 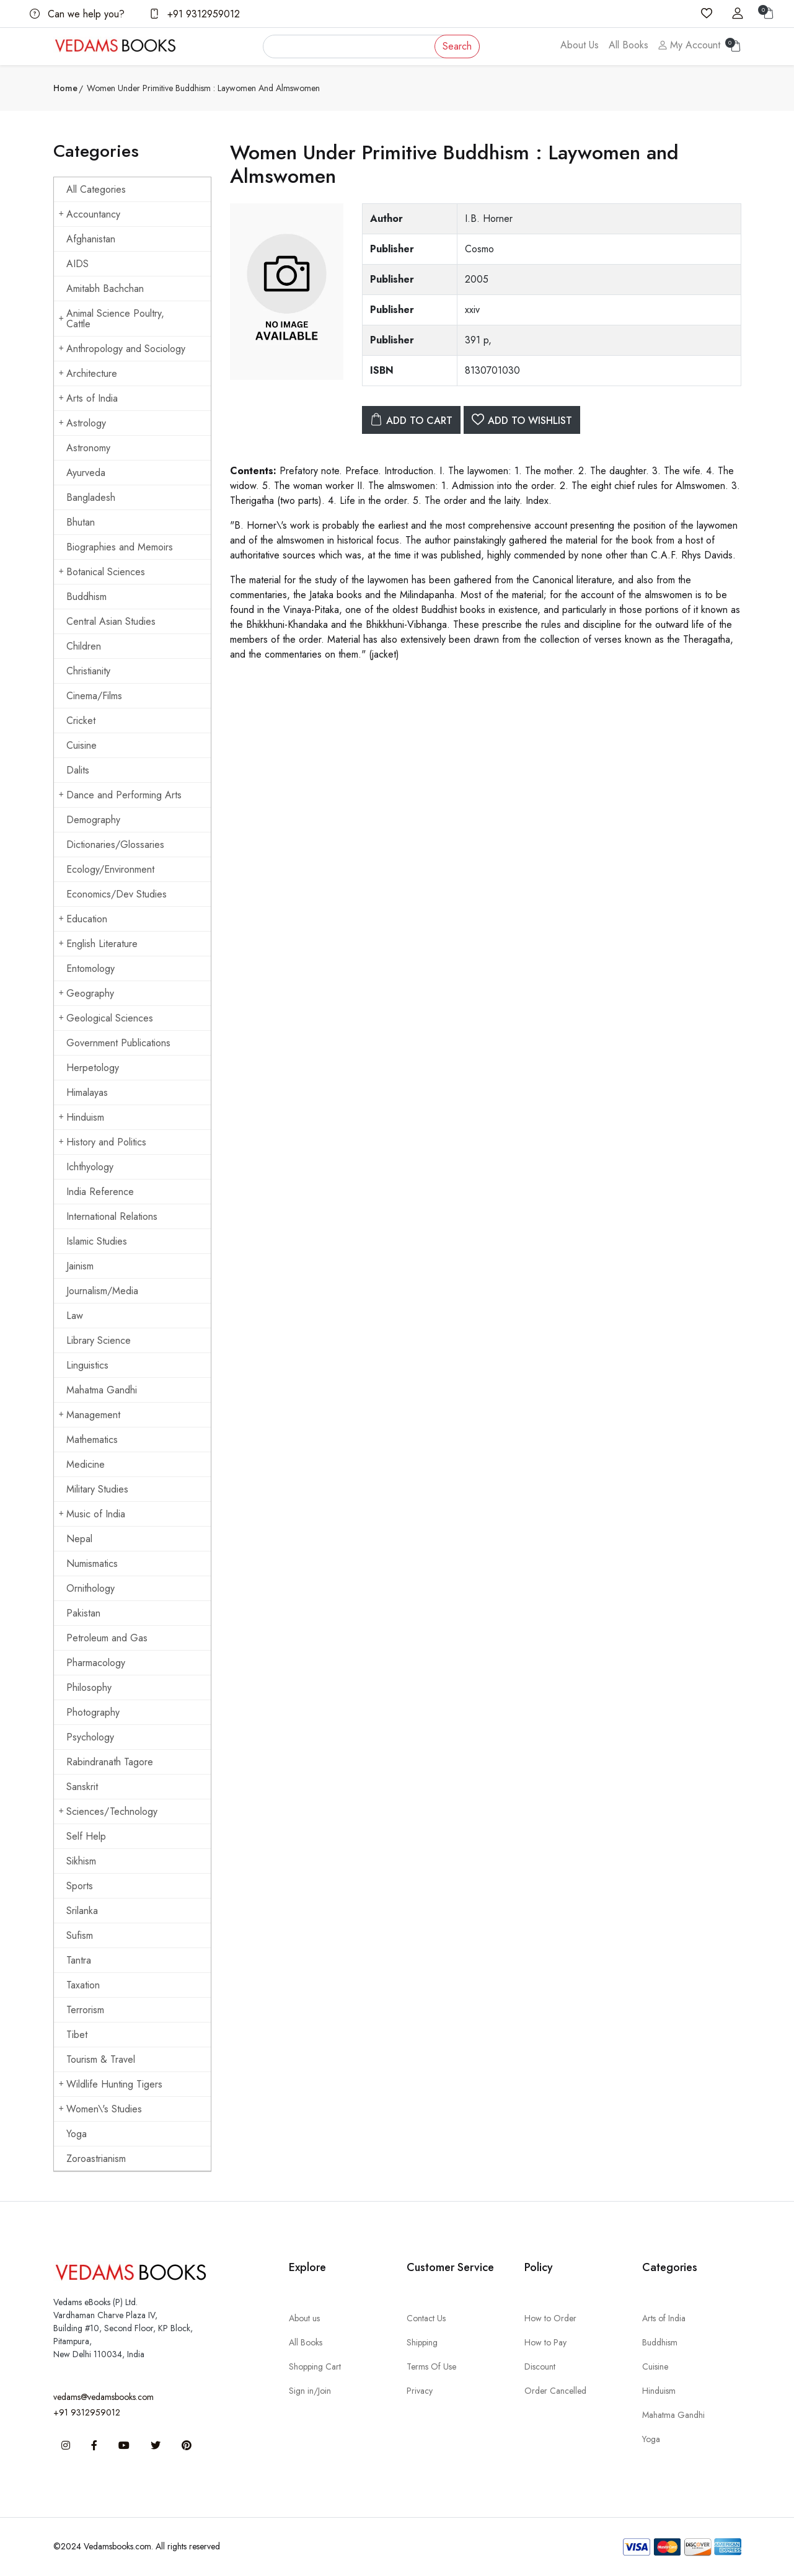 What do you see at coordinates (83, 646) in the screenshot?
I see `Children` at bounding box center [83, 646].